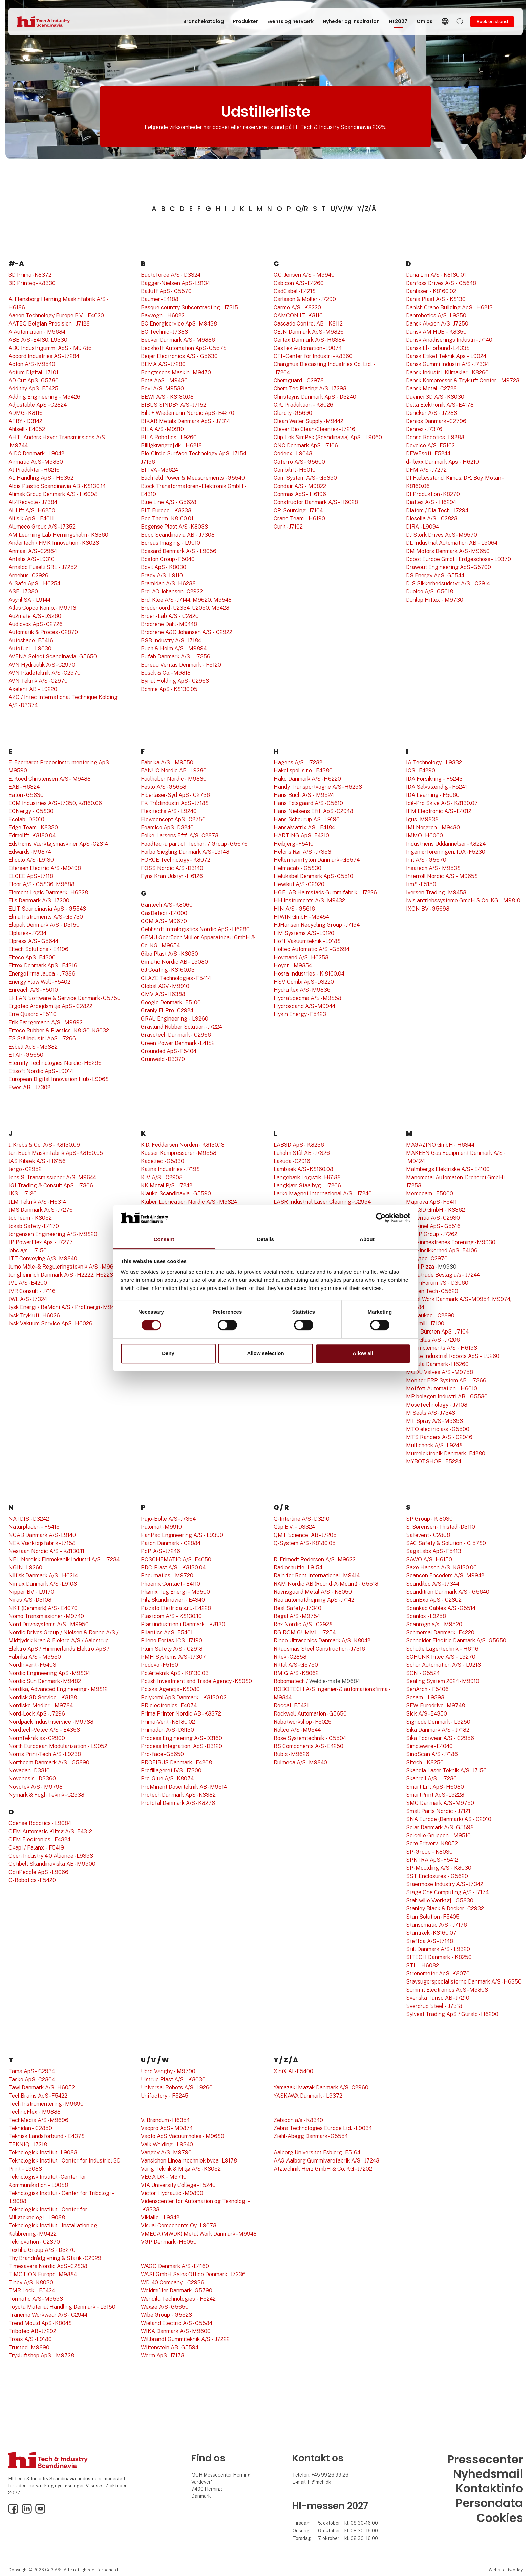  What do you see at coordinates (34, 470) in the screenshot?
I see `AJ Produkter - H6216` at bounding box center [34, 470].